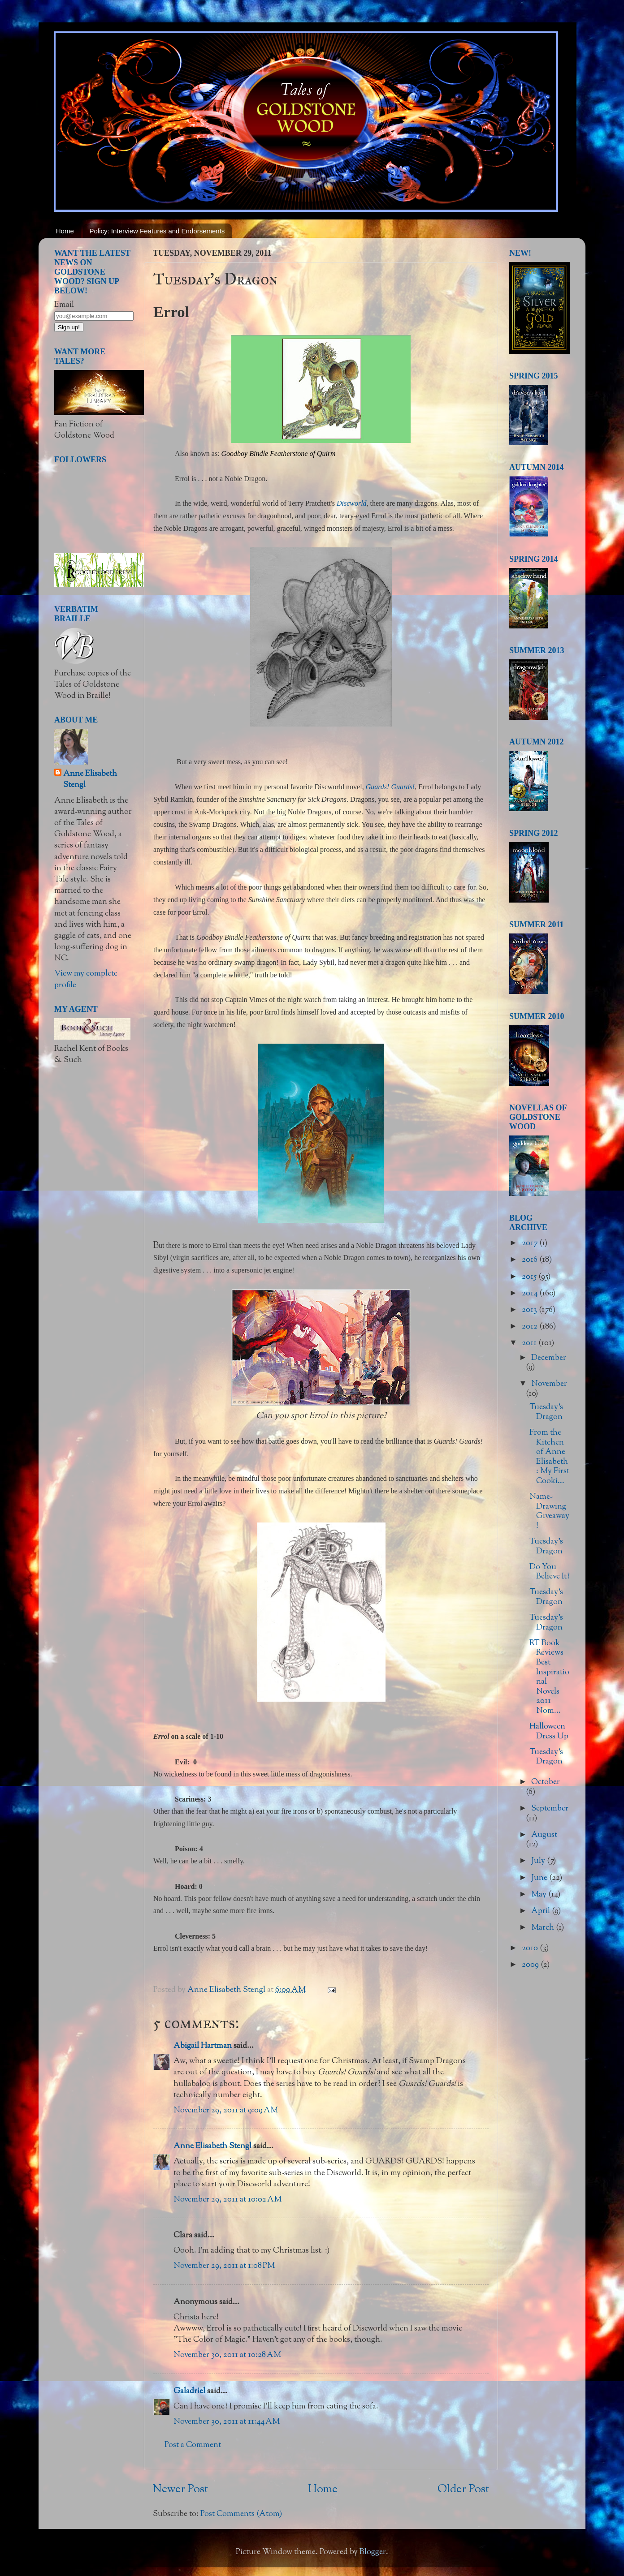  I want to click on Discworld, so click(352, 503).